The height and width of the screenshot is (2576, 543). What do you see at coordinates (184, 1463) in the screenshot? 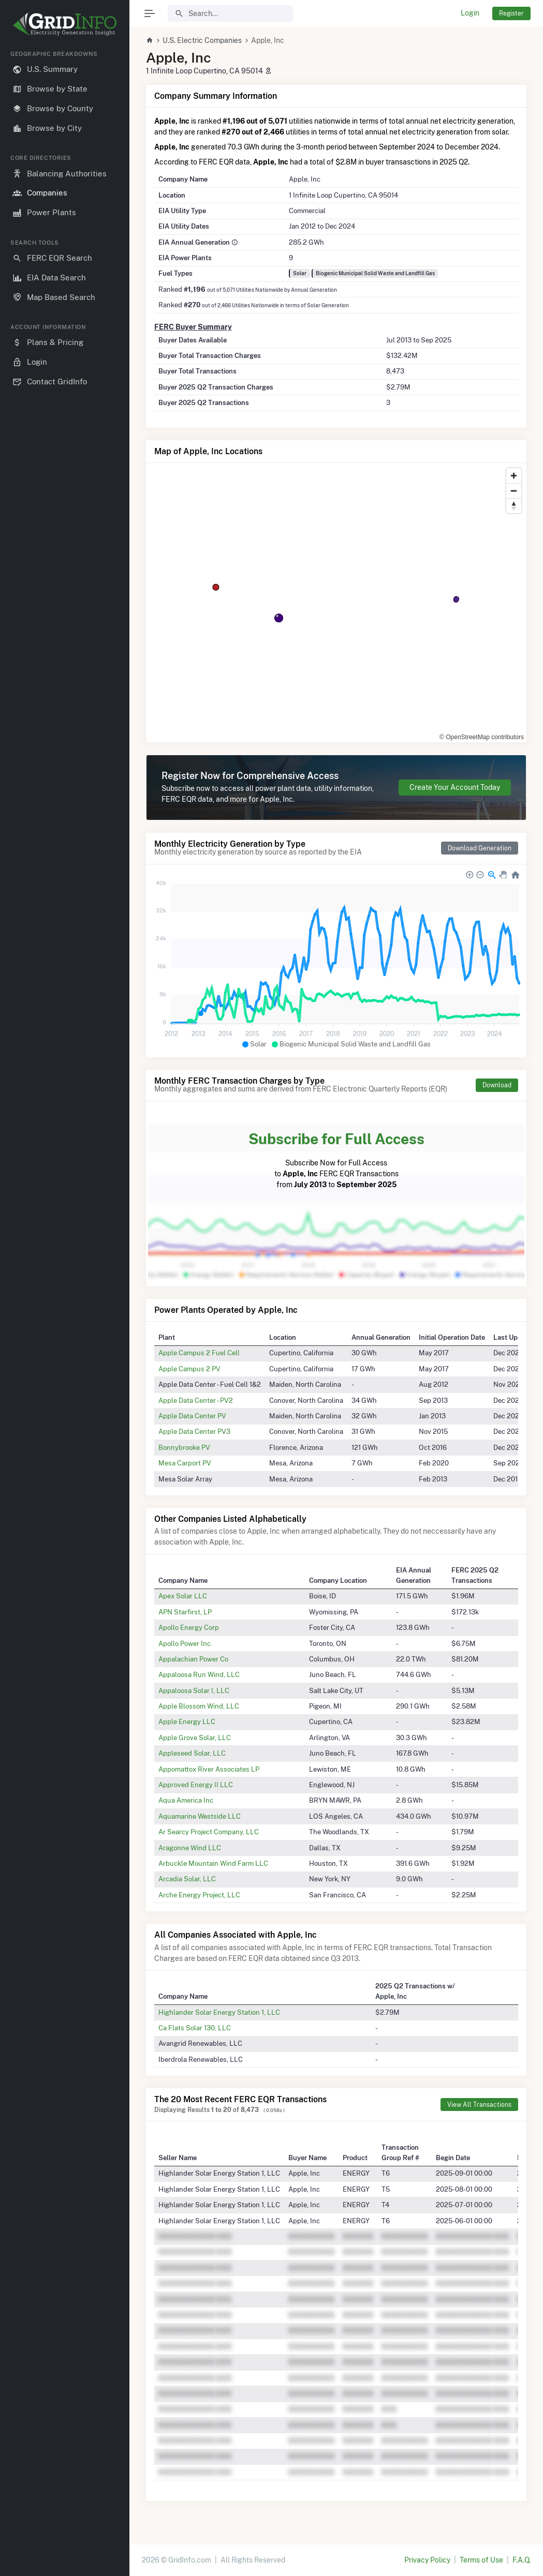
I see `Mesa Carport PV` at bounding box center [184, 1463].